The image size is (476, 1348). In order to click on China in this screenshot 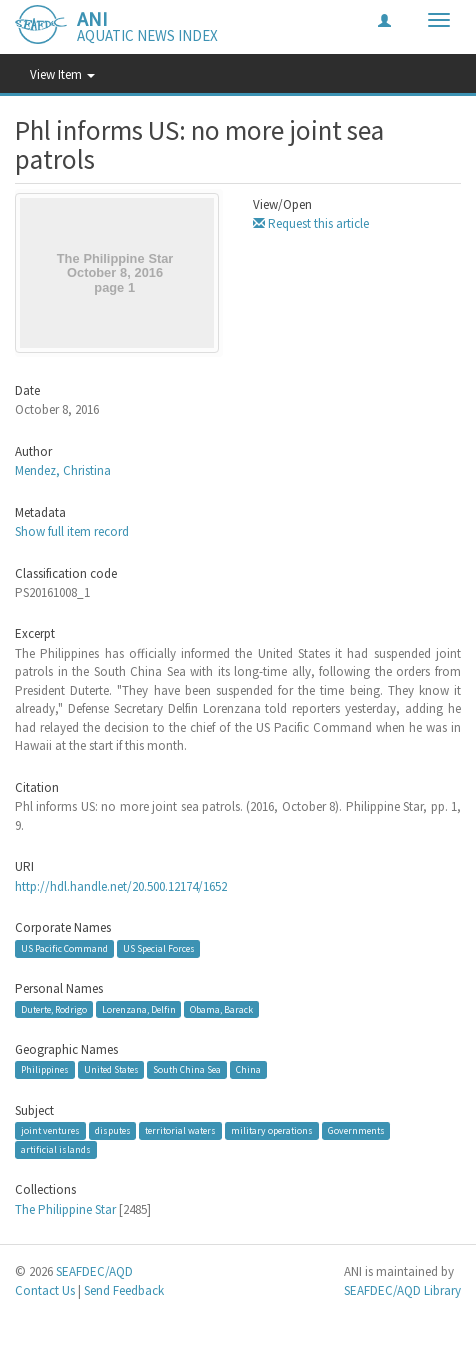, I will do `click(248, 1069)`.